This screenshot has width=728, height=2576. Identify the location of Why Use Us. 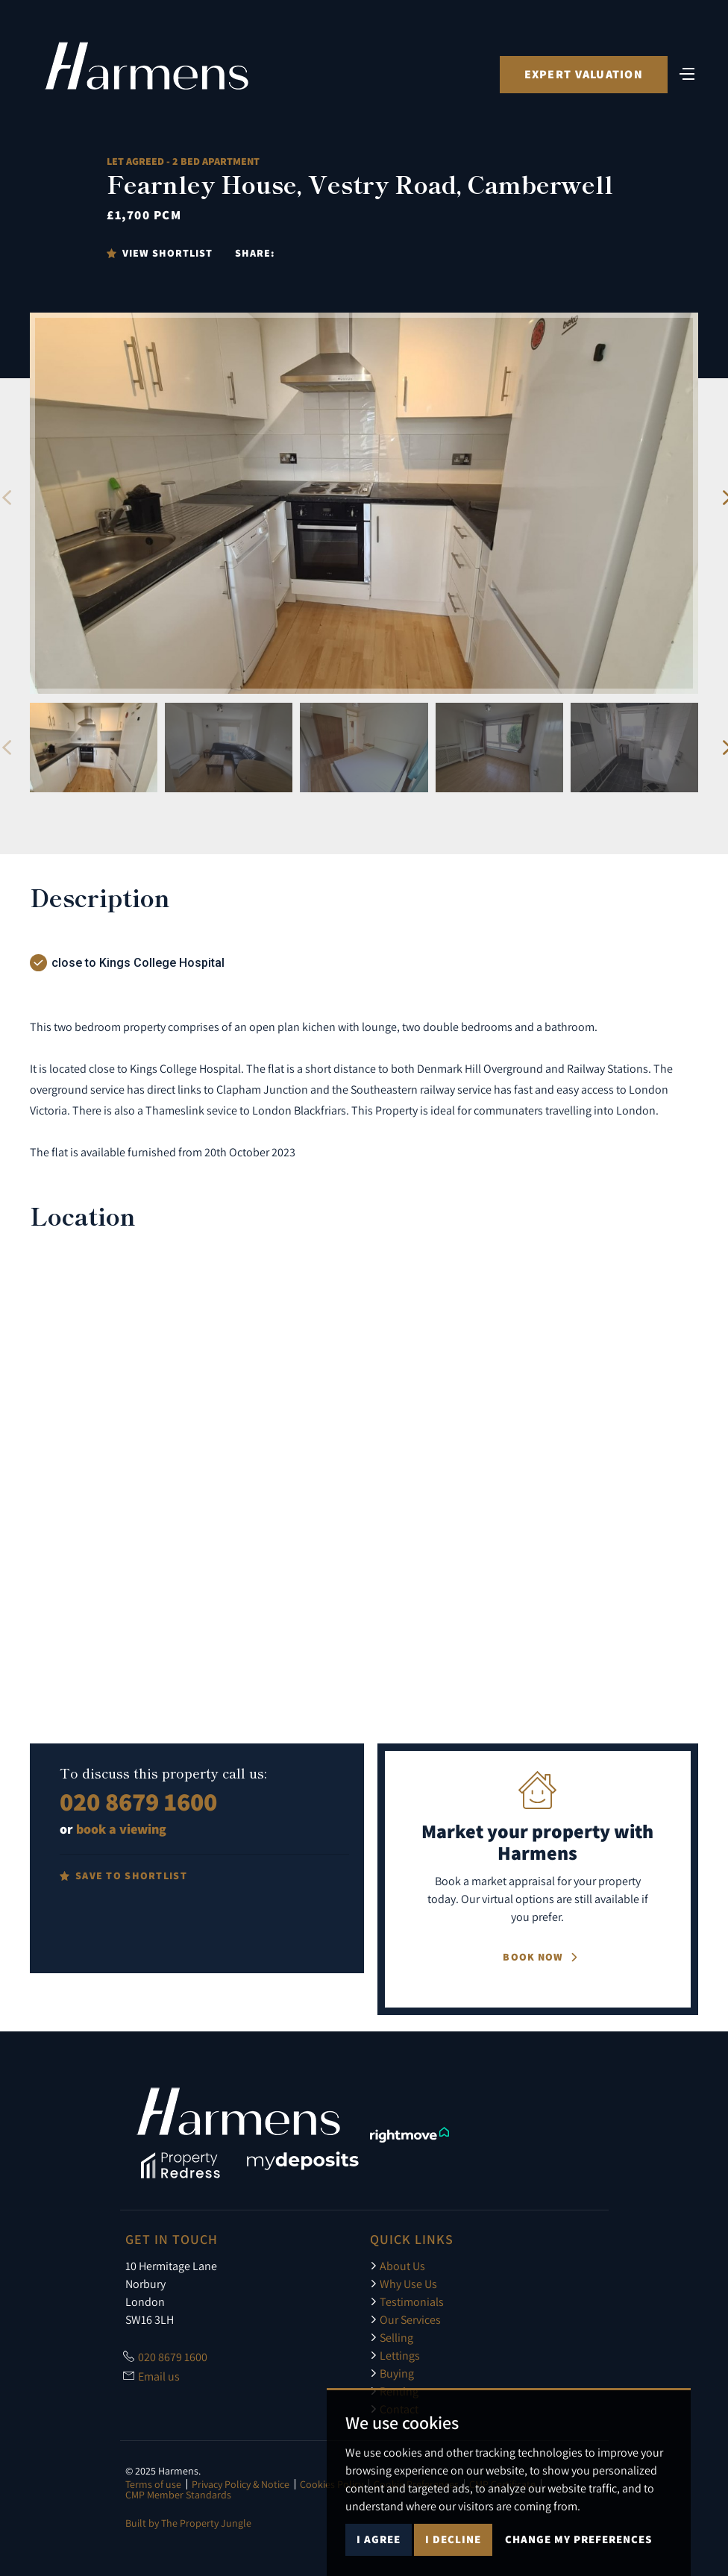
(403, 2283).